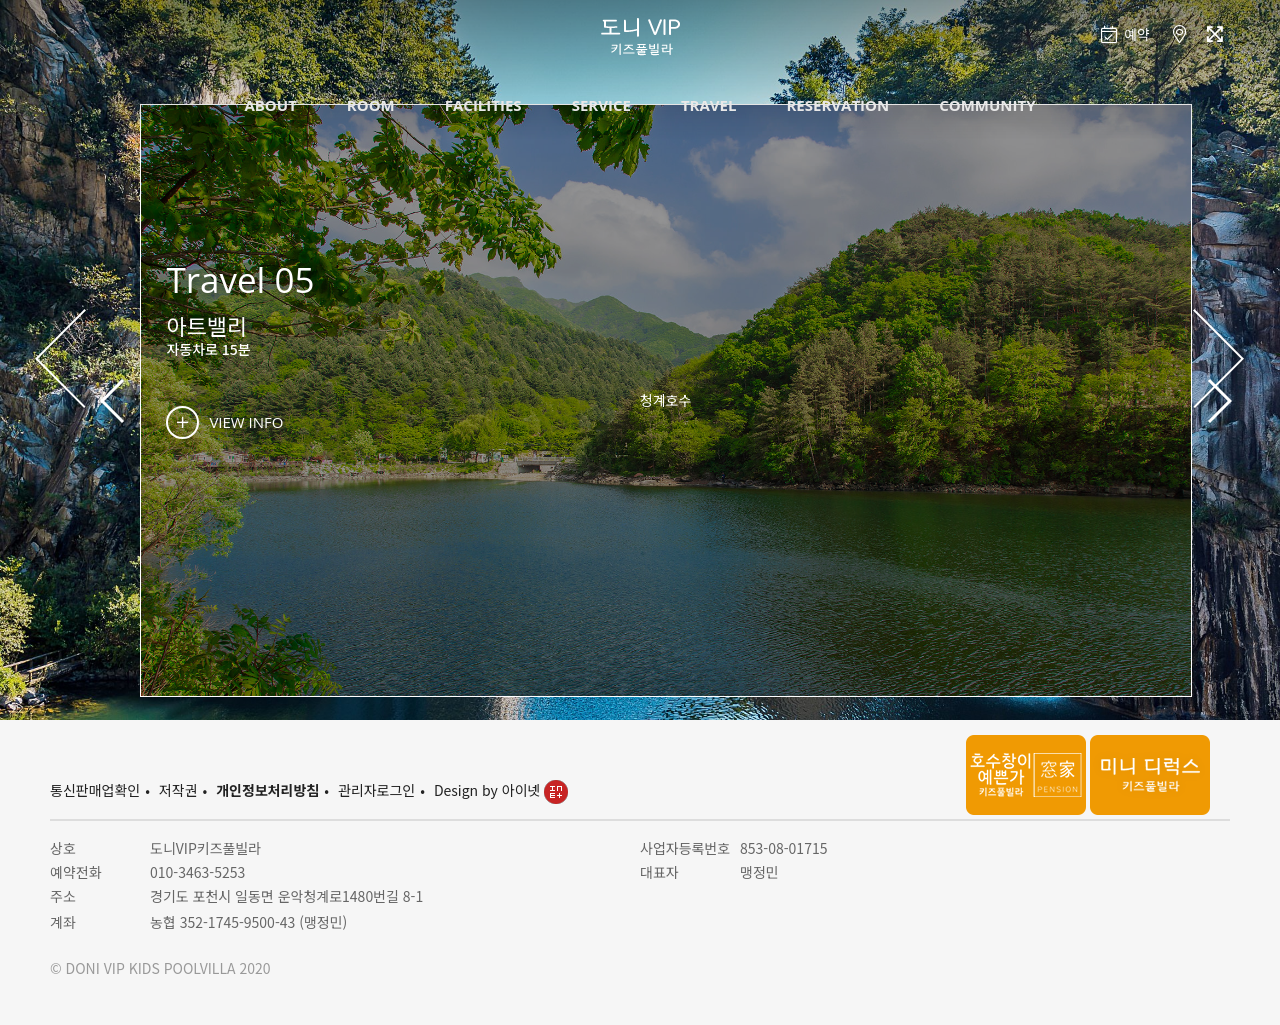 The width and height of the screenshot is (1280, 1025). What do you see at coordinates (987, 105) in the screenshot?
I see `COMMUNITY` at bounding box center [987, 105].